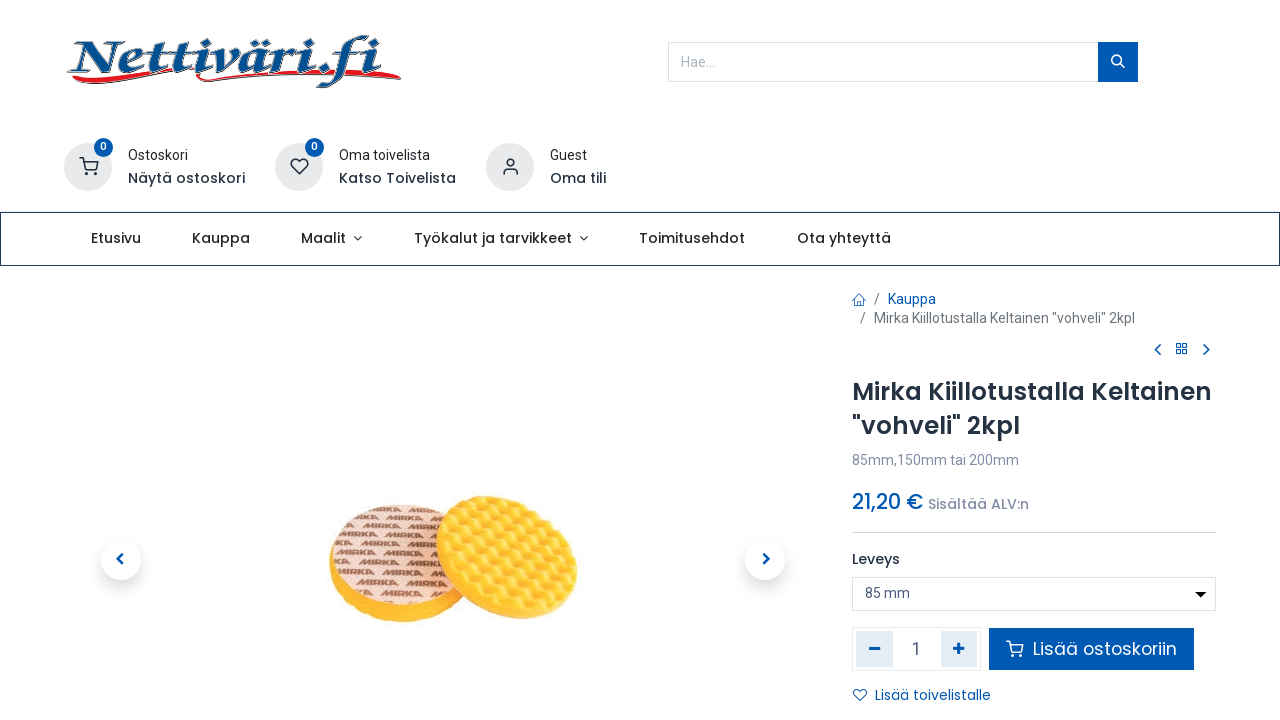  Describe the element at coordinates (115, 239) in the screenshot. I see `[menuitem]` at that location.